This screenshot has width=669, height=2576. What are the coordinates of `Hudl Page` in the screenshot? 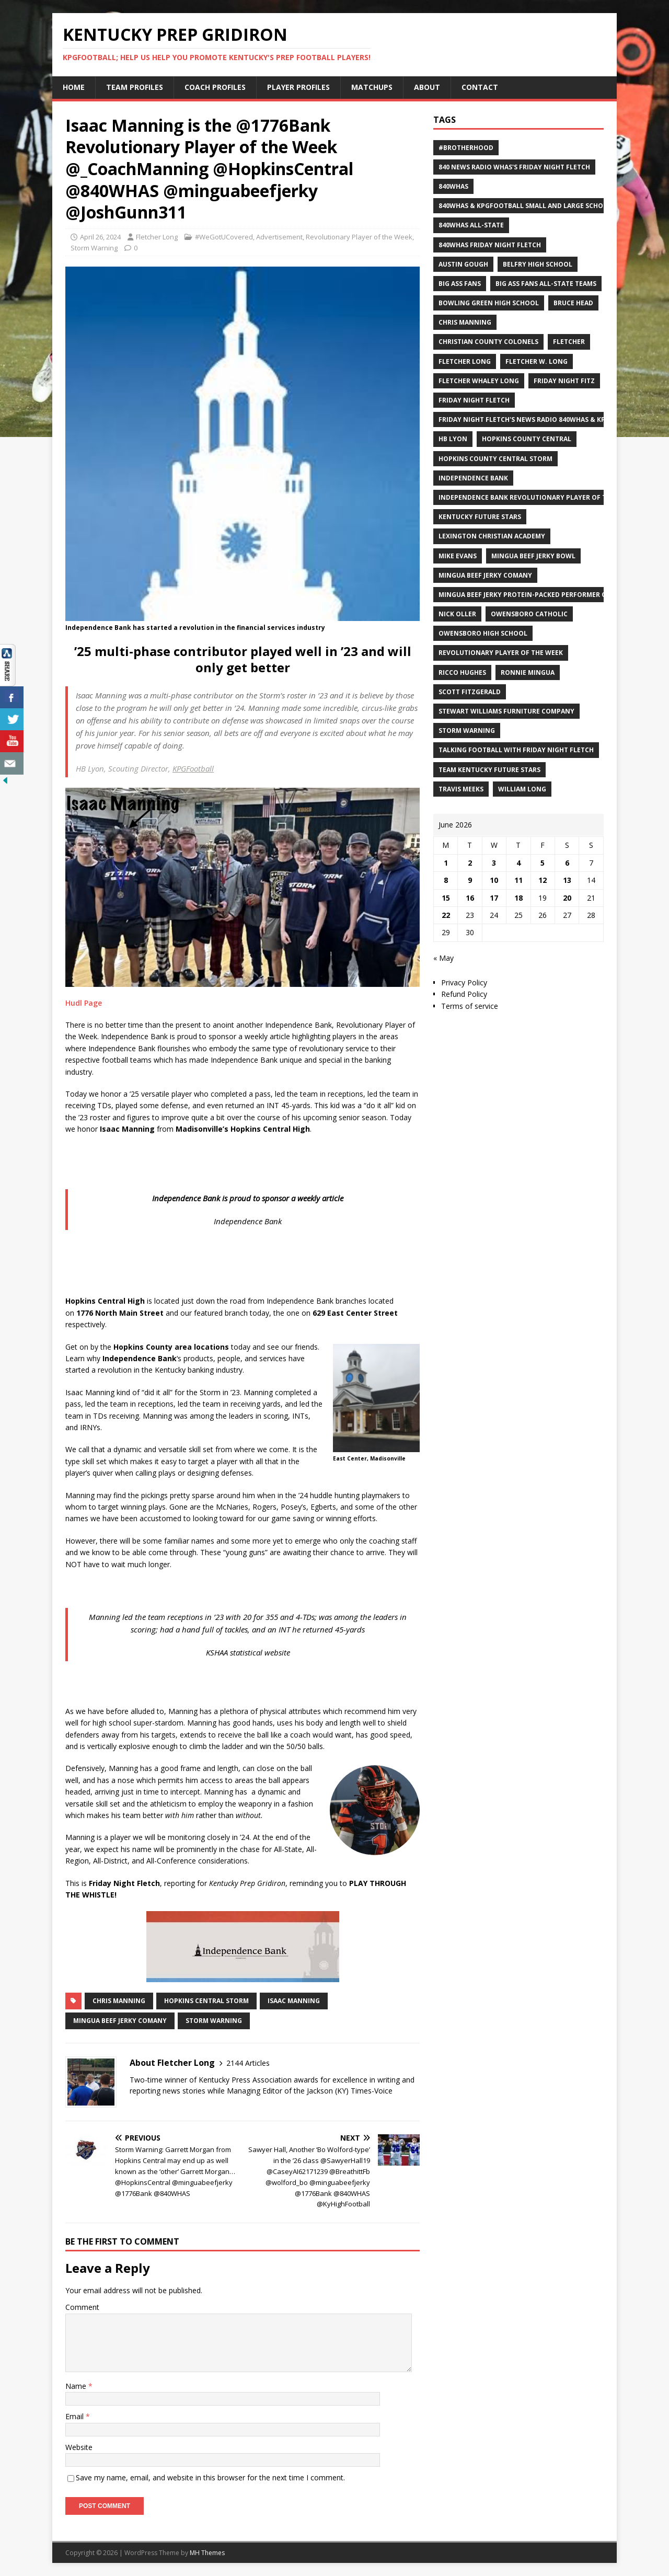 It's located at (83, 1003).